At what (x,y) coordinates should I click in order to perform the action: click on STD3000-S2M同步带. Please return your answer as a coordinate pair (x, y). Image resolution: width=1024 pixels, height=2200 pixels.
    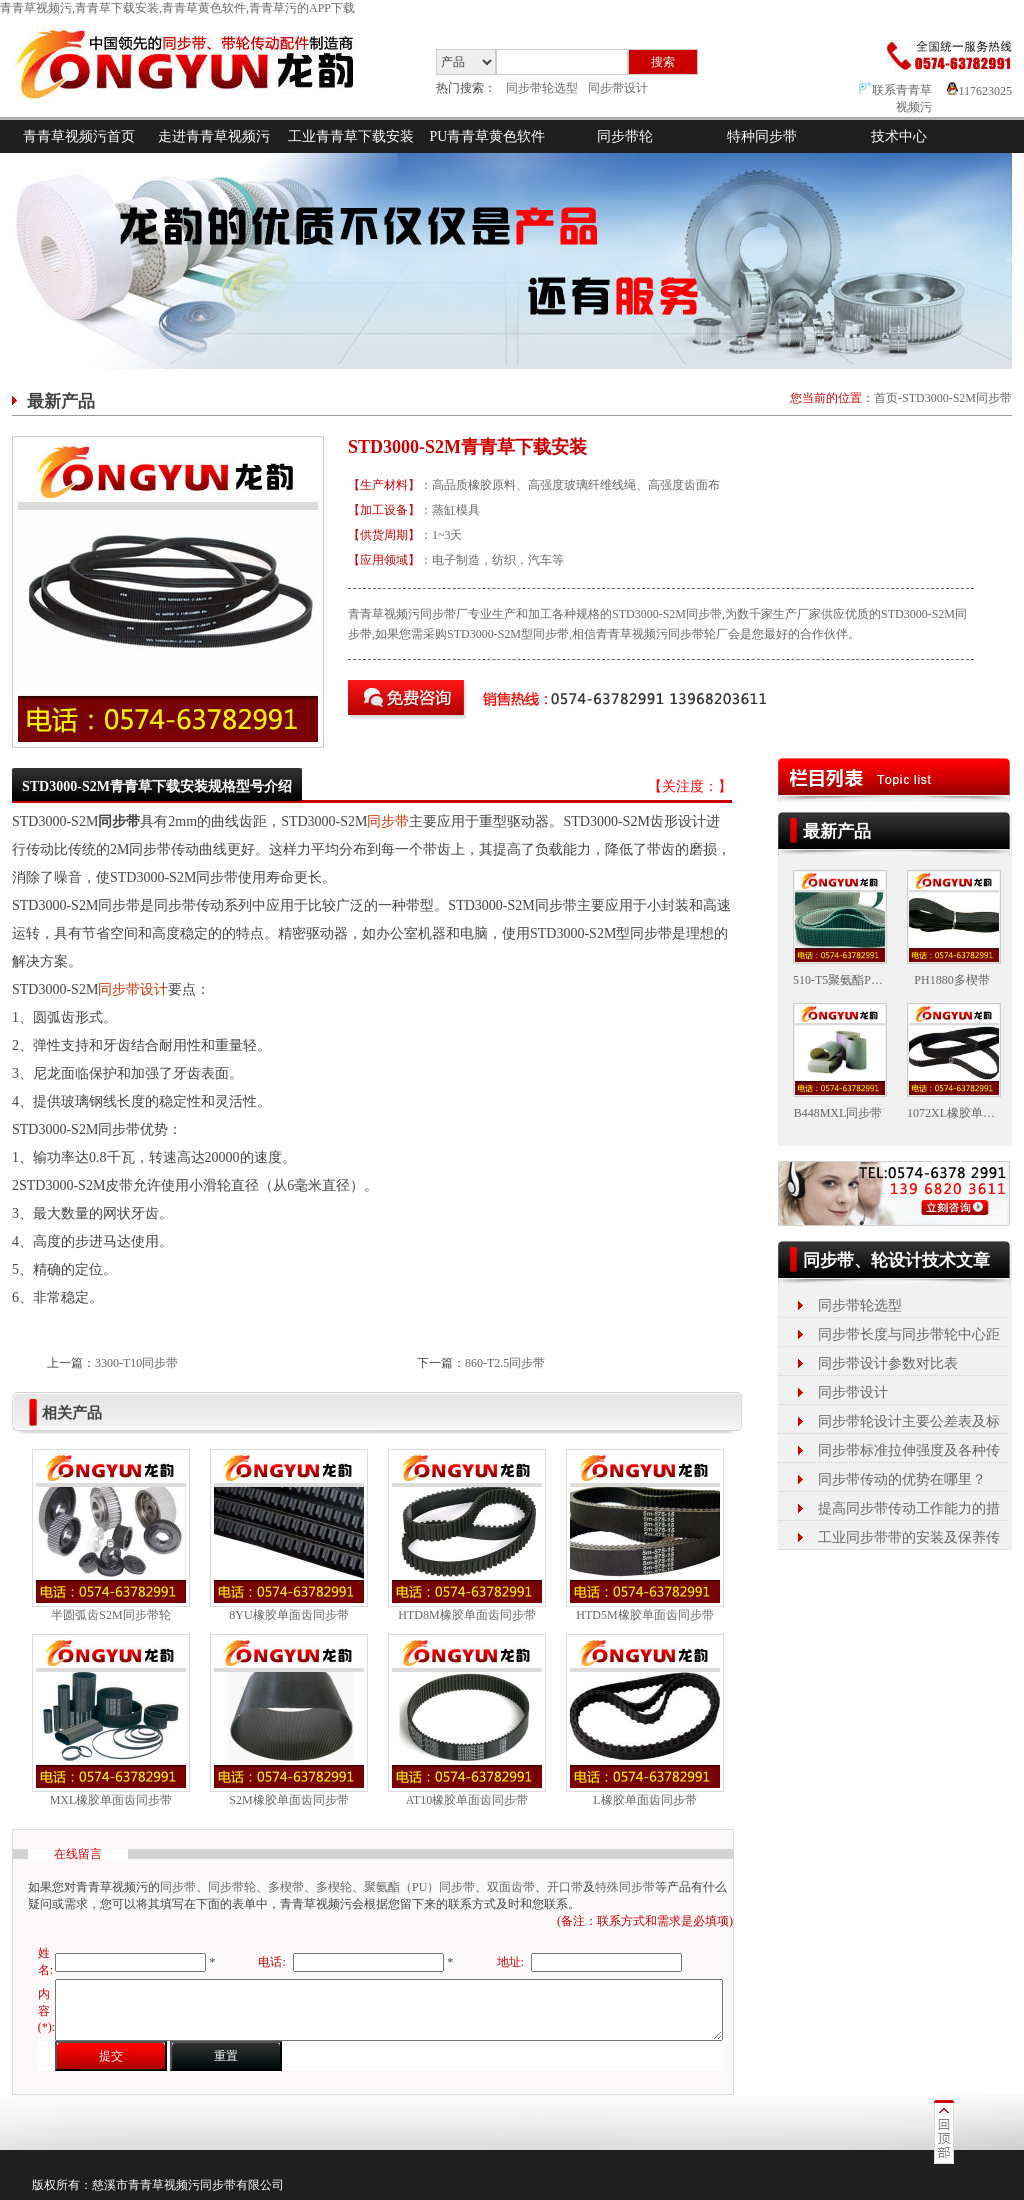
    Looking at the image, I should click on (957, 398).